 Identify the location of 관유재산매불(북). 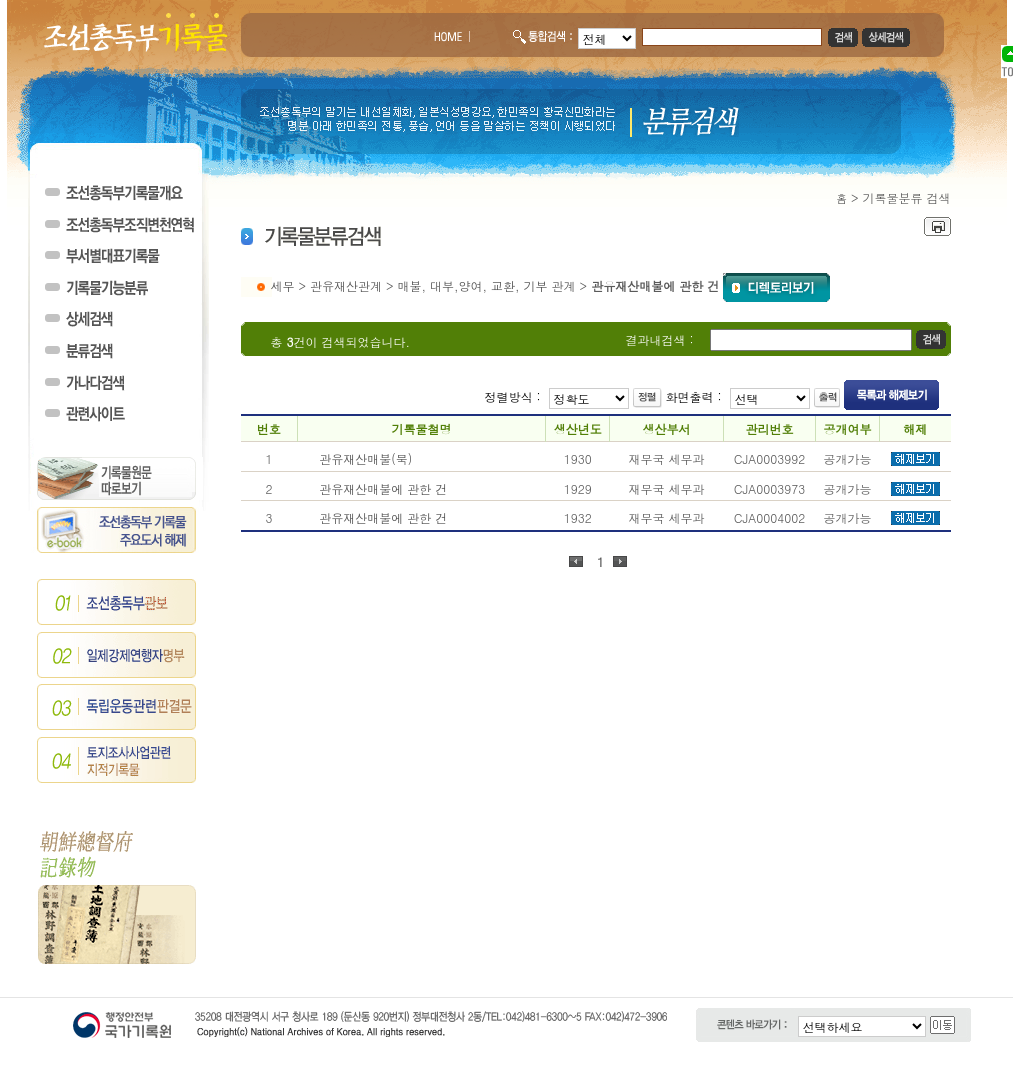
(365, 458).